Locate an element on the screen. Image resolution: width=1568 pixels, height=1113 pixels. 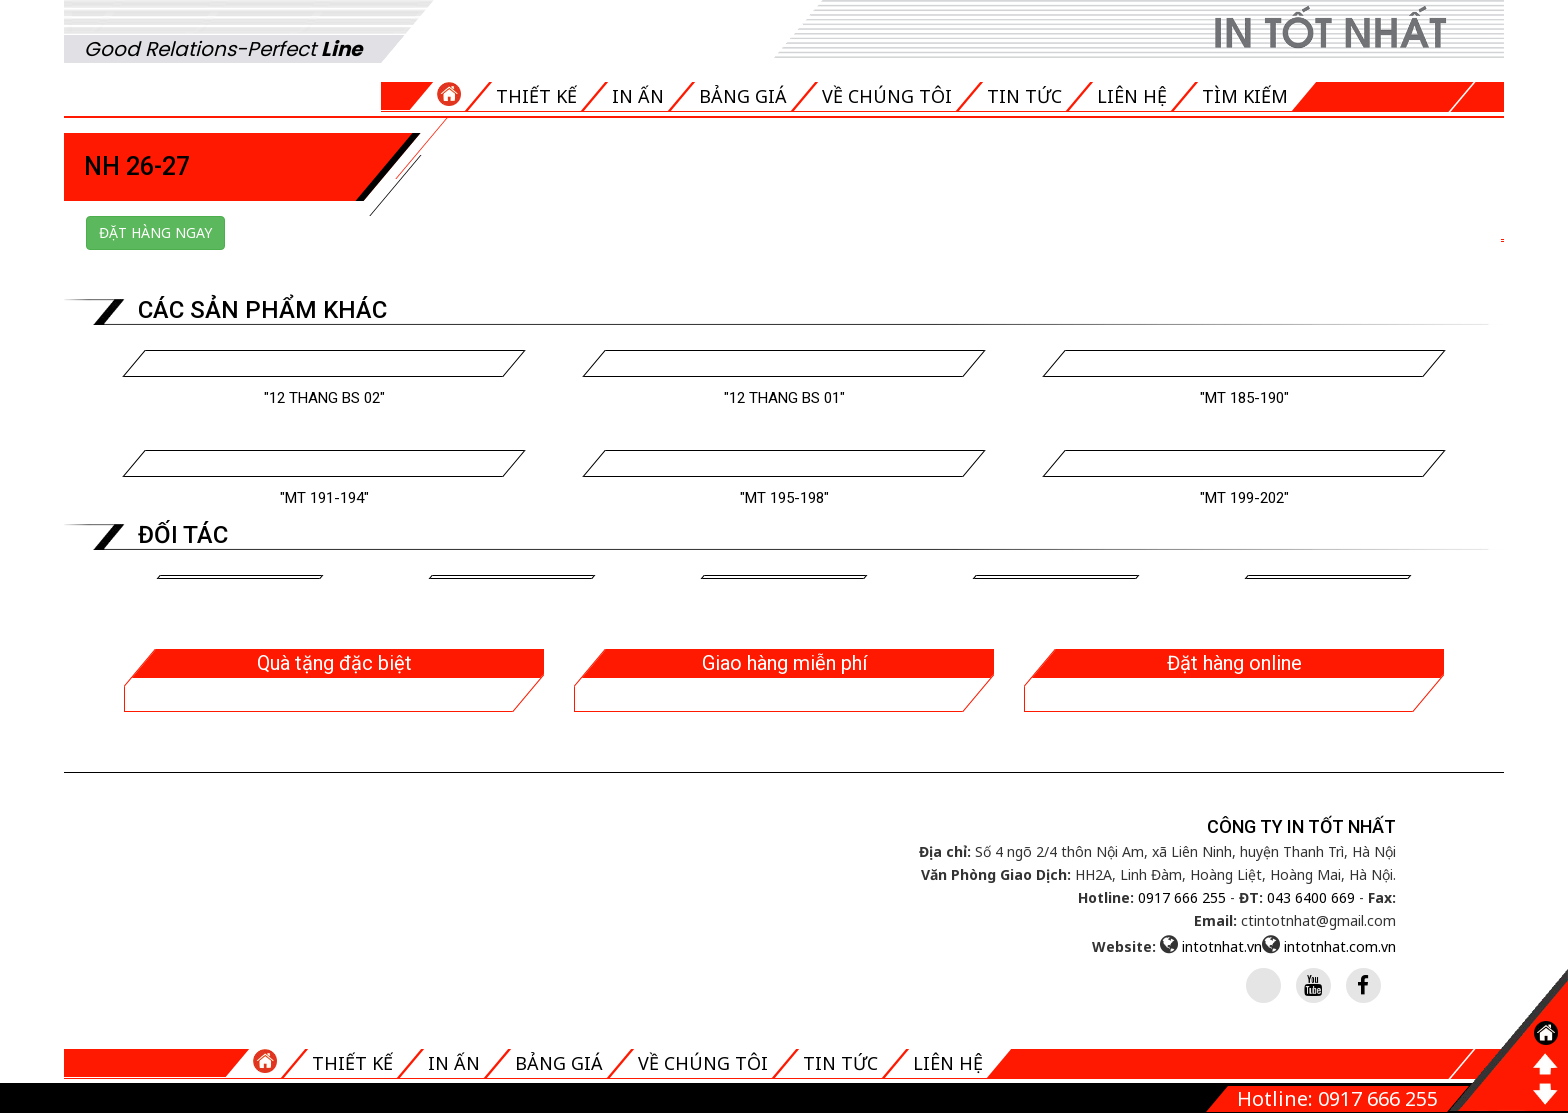
0917 666 255 is located at coordinates (1182, 897).